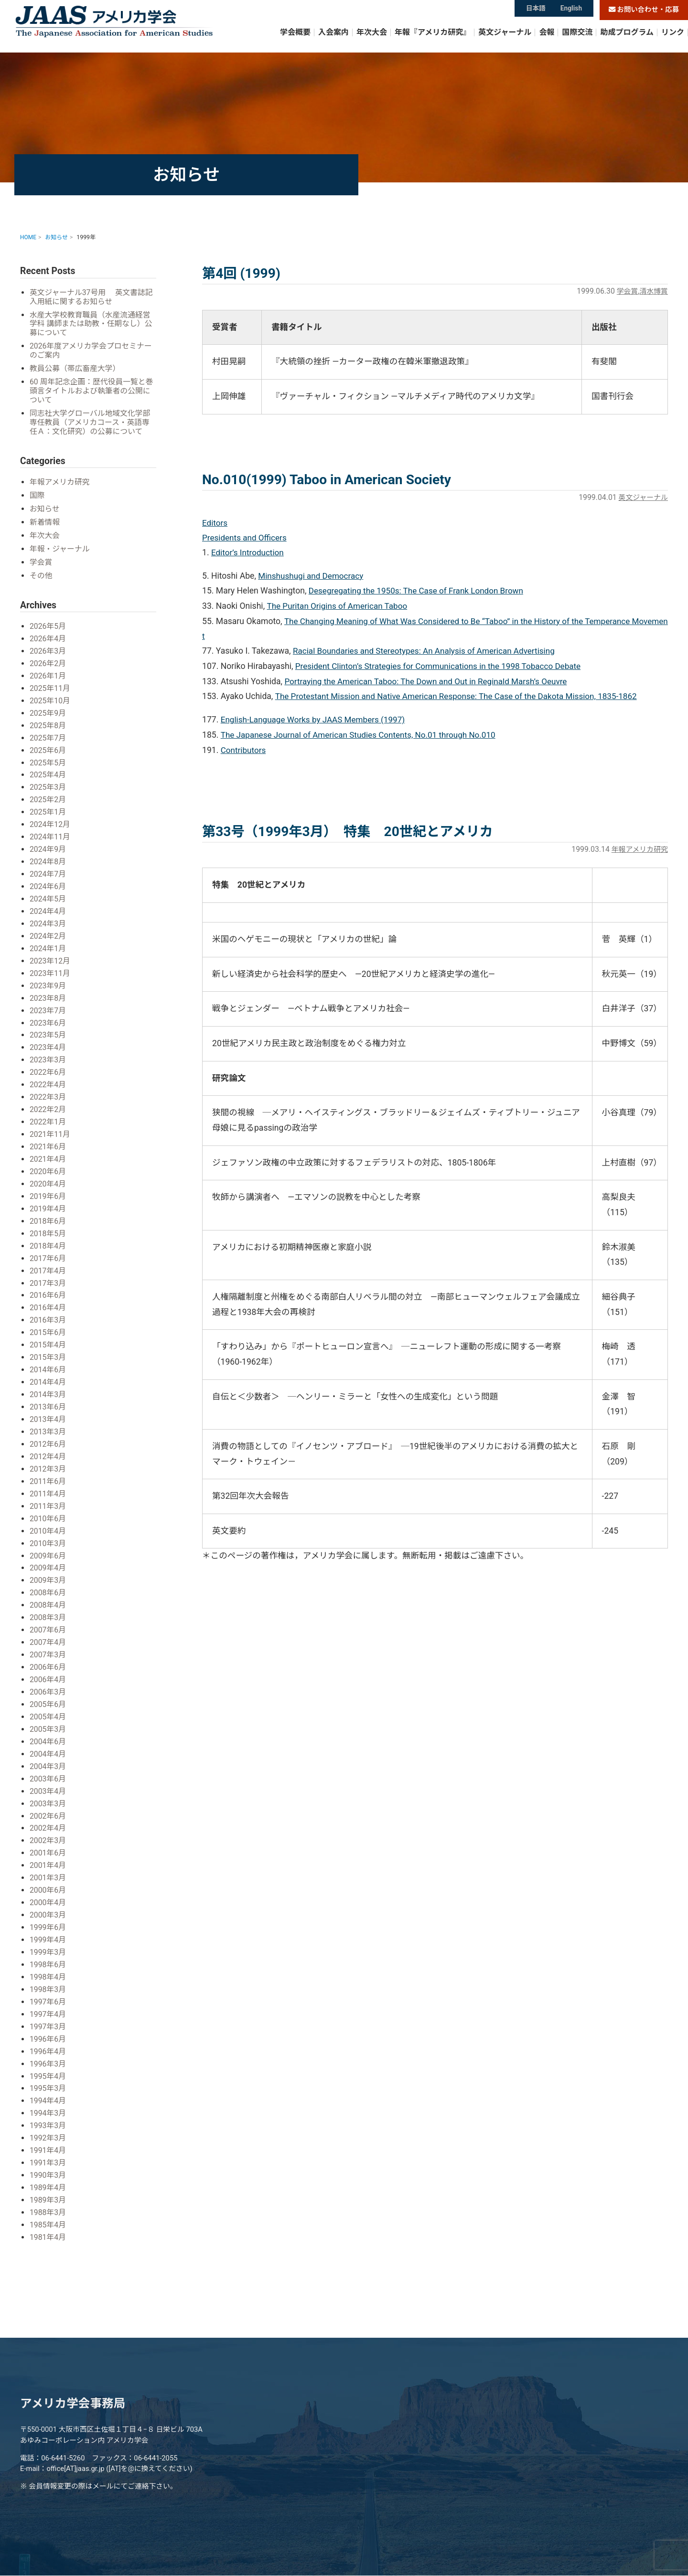  What do you see at coordinates (48, 1563) in the screenshot?
I see `2009年3月` at bounding box center [48, 1563].